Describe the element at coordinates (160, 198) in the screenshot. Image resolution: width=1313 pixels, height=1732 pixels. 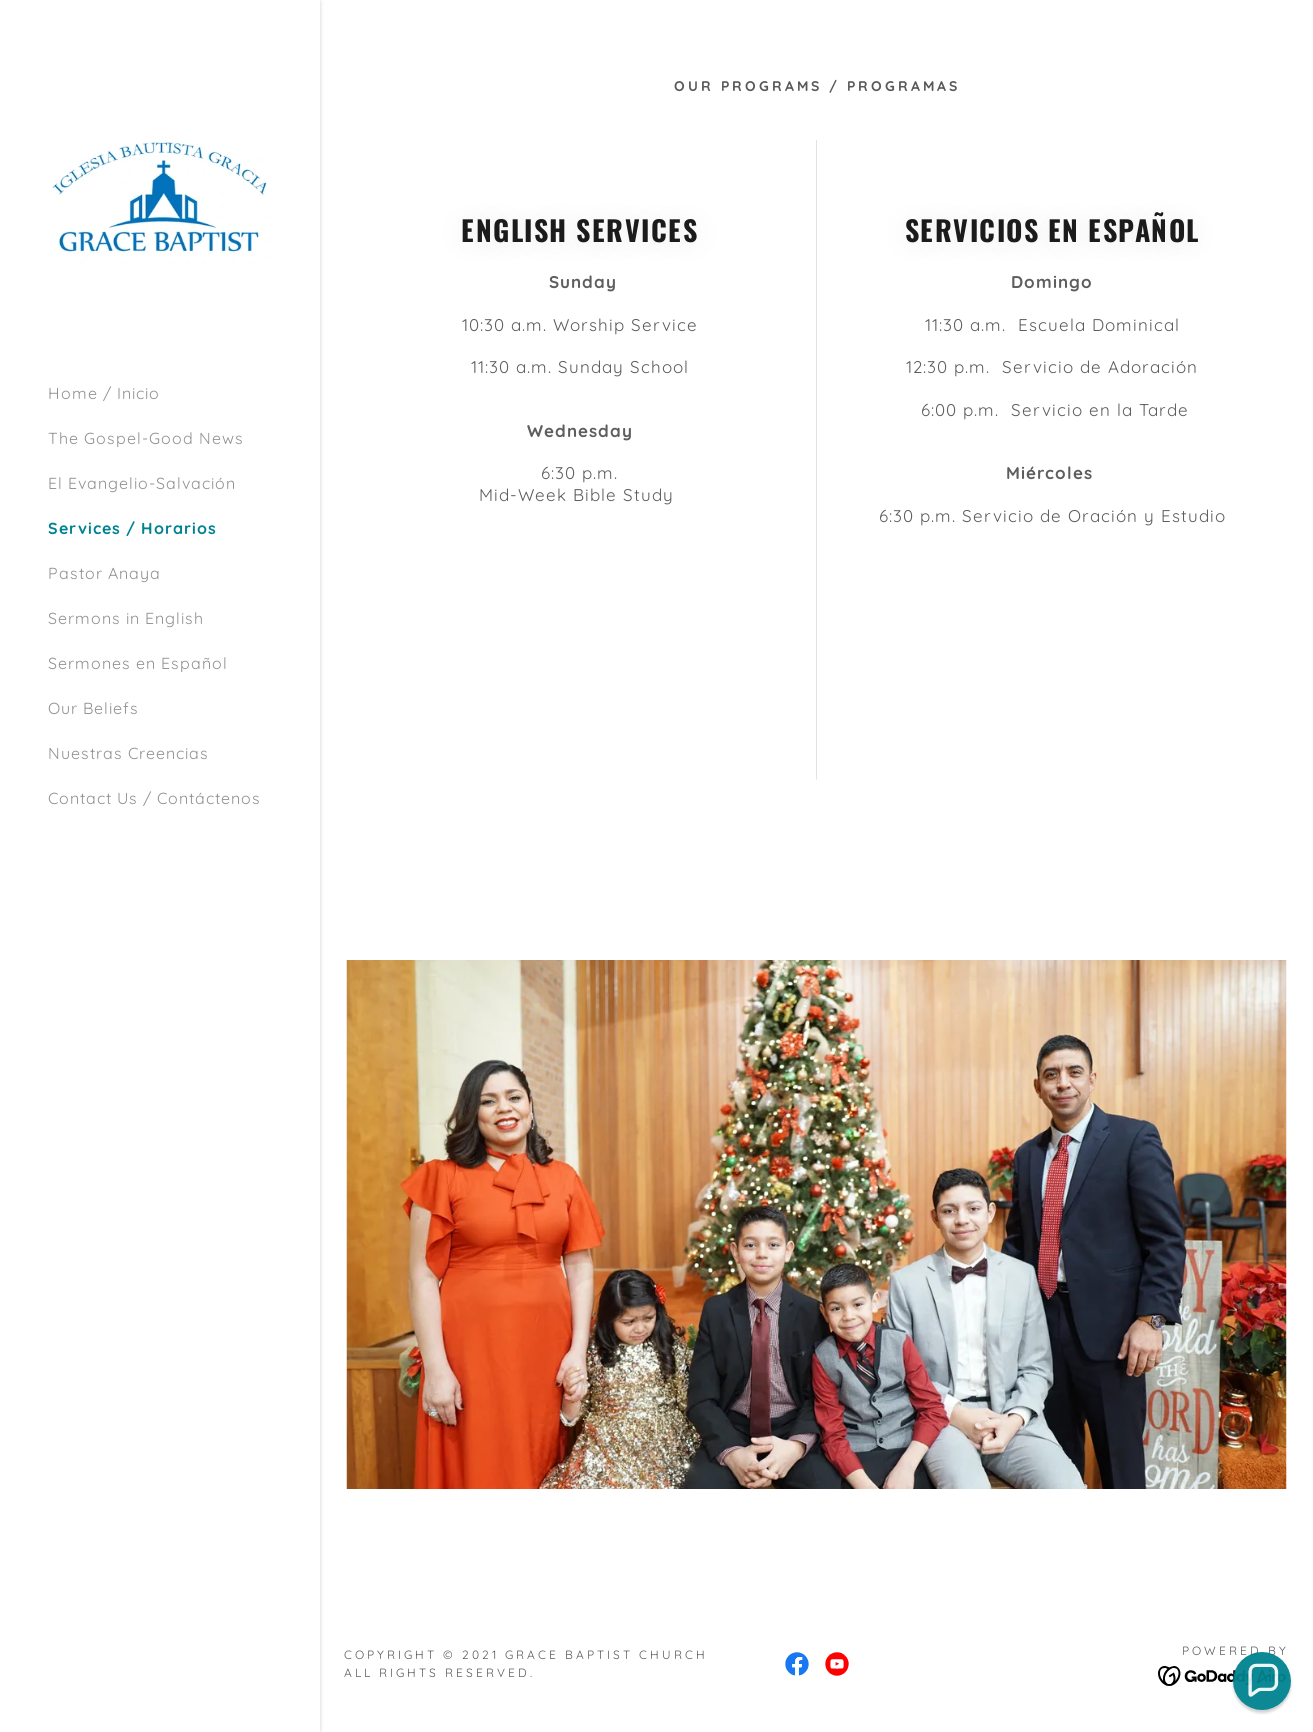
I see `[link]` at that location.